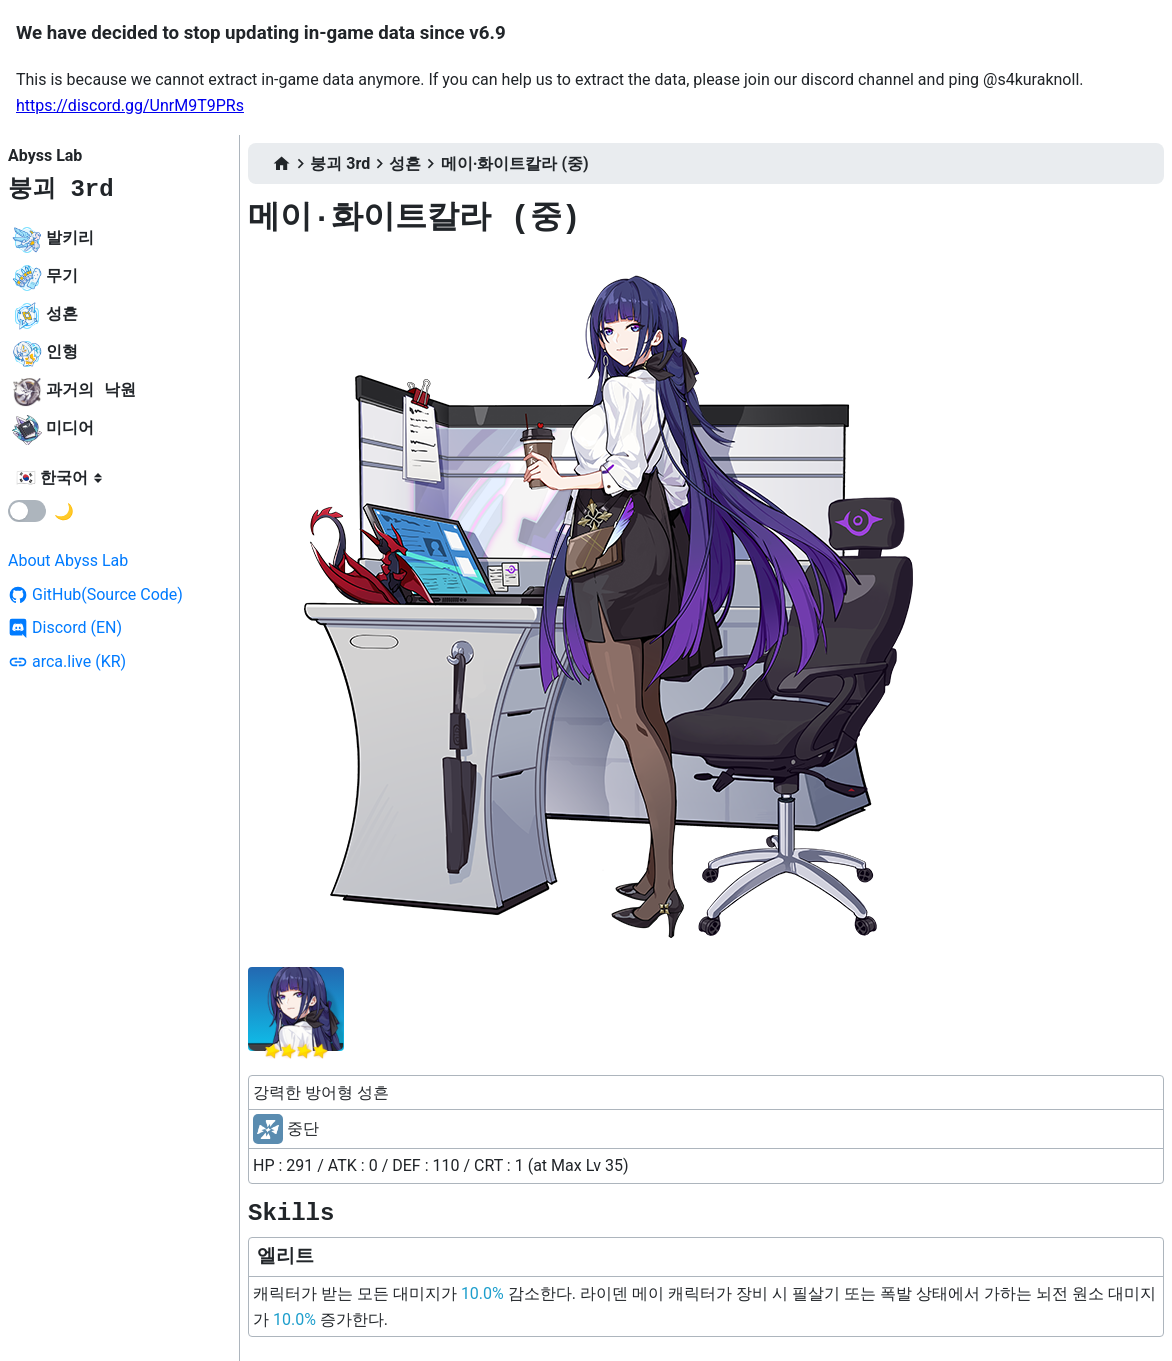  What do you see at coordinates (515, 163) in the screenshot?
I see `메이·화이트칼라 (중)` at bounding box center [515, 163].